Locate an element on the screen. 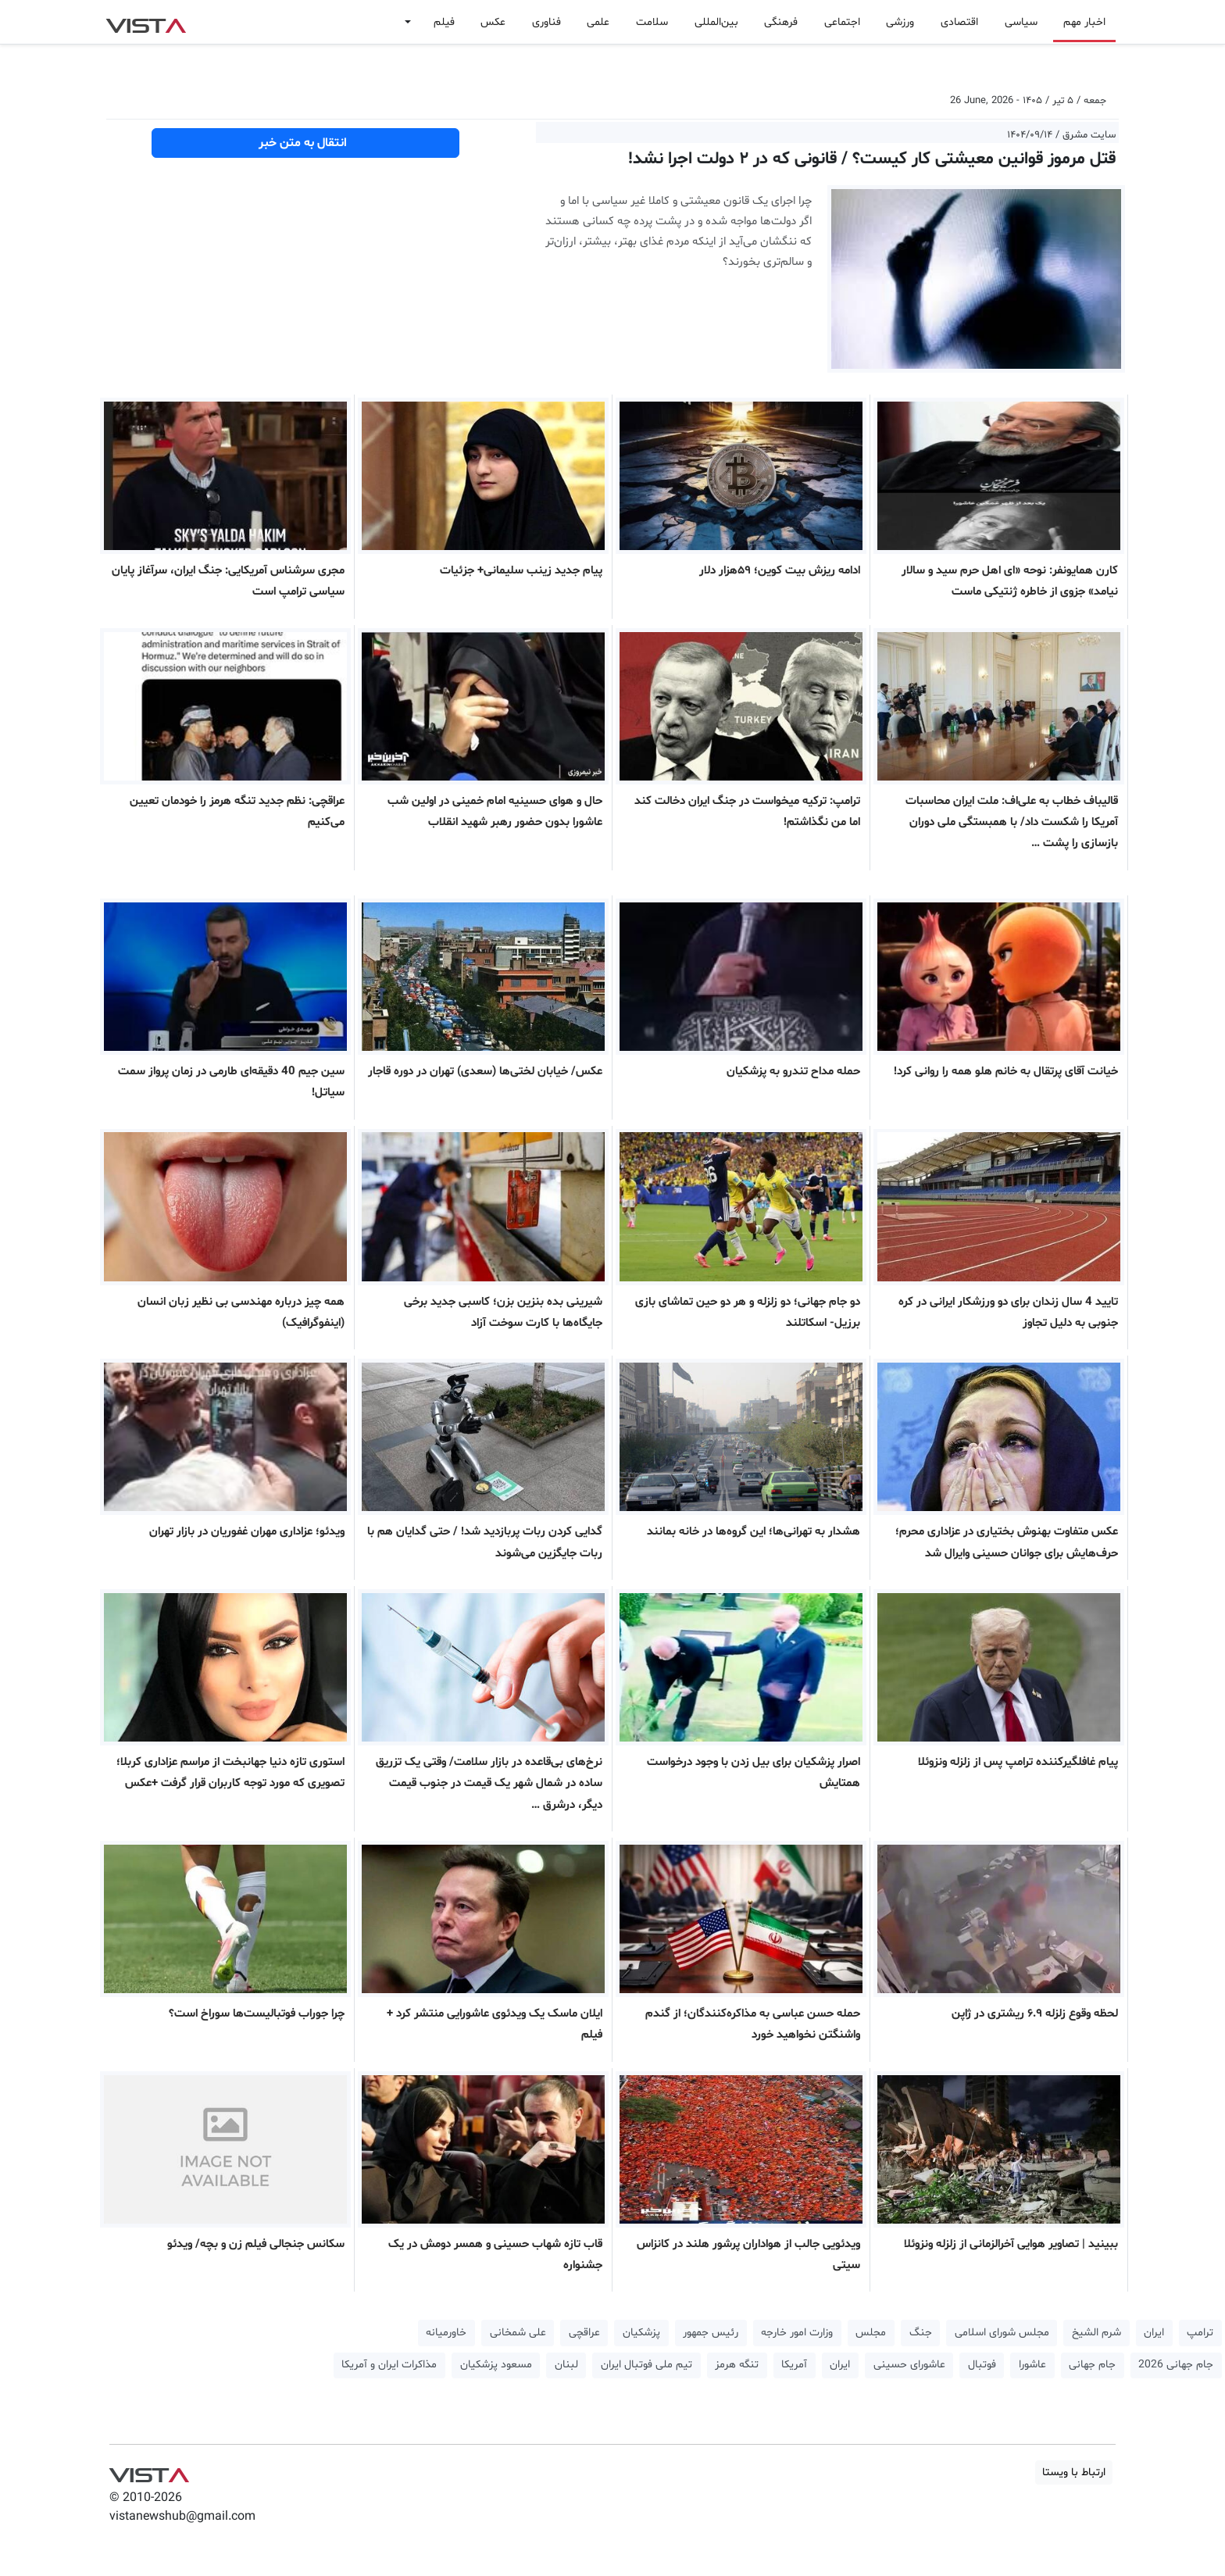  جام جهانی [button] is located at coordinates (1092, 2364).